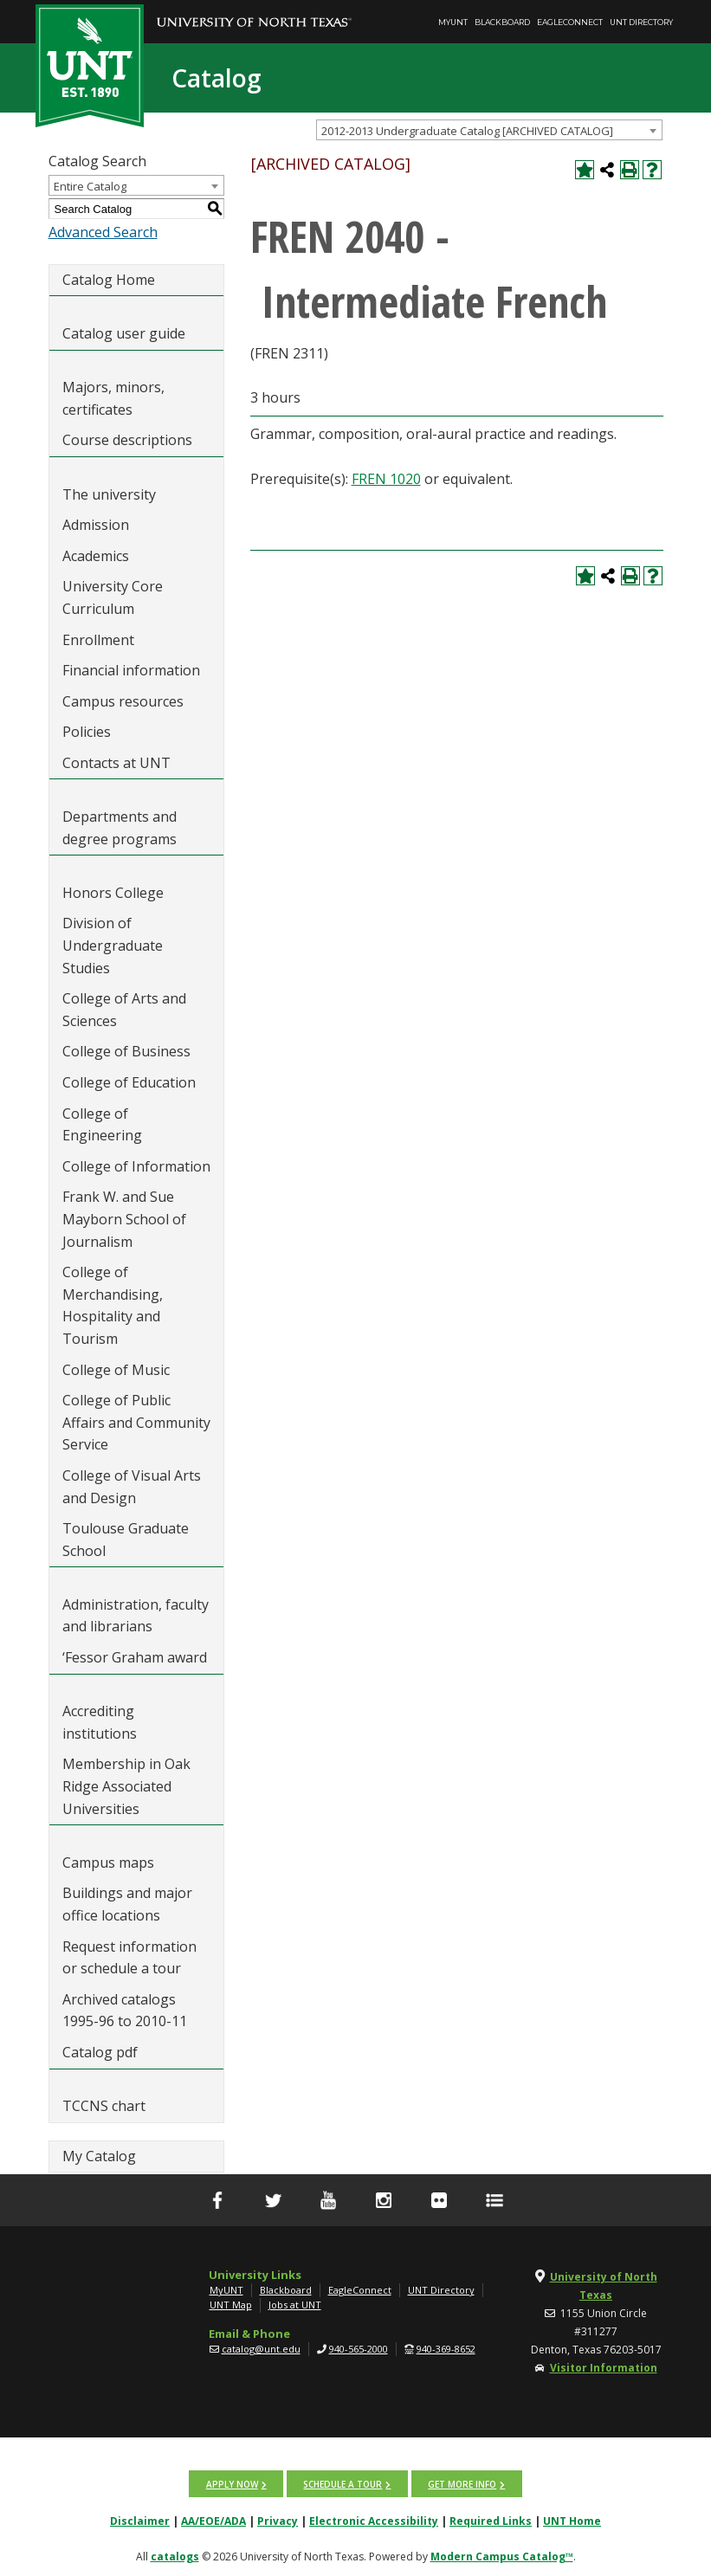 This screenshot has height=2576, width=711. What do you see at coordinates (641, 22) in the screenshot?
I see `UNT Directory` at bounding box center [641, 22].